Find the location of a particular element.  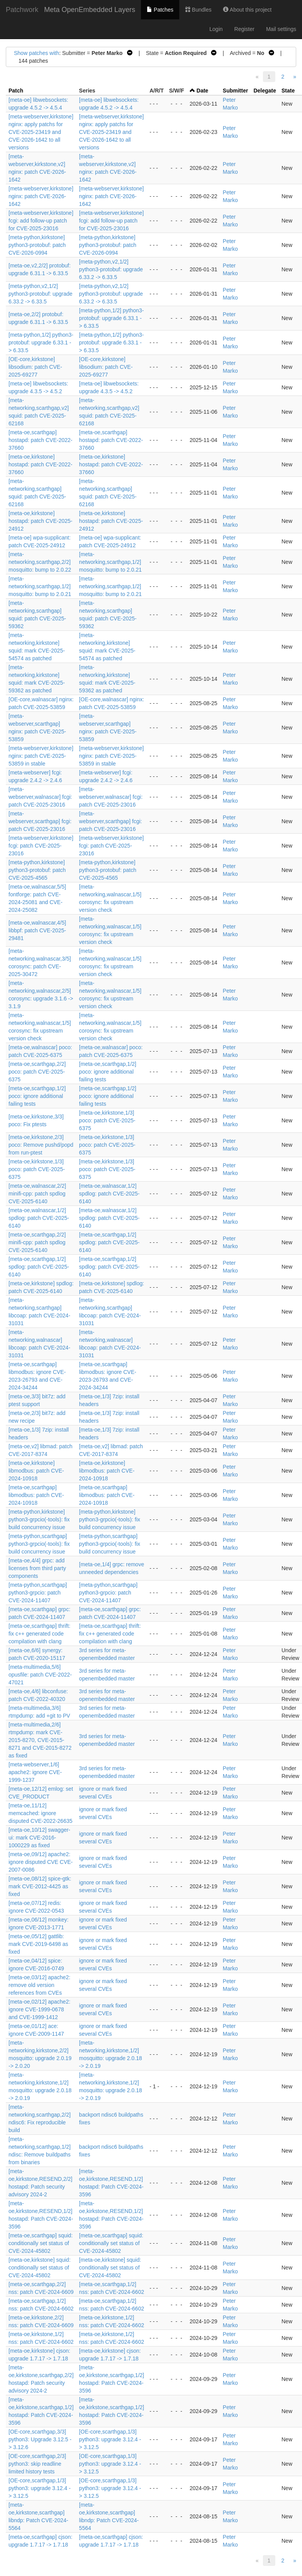

State is located at coordinates (288, 90).